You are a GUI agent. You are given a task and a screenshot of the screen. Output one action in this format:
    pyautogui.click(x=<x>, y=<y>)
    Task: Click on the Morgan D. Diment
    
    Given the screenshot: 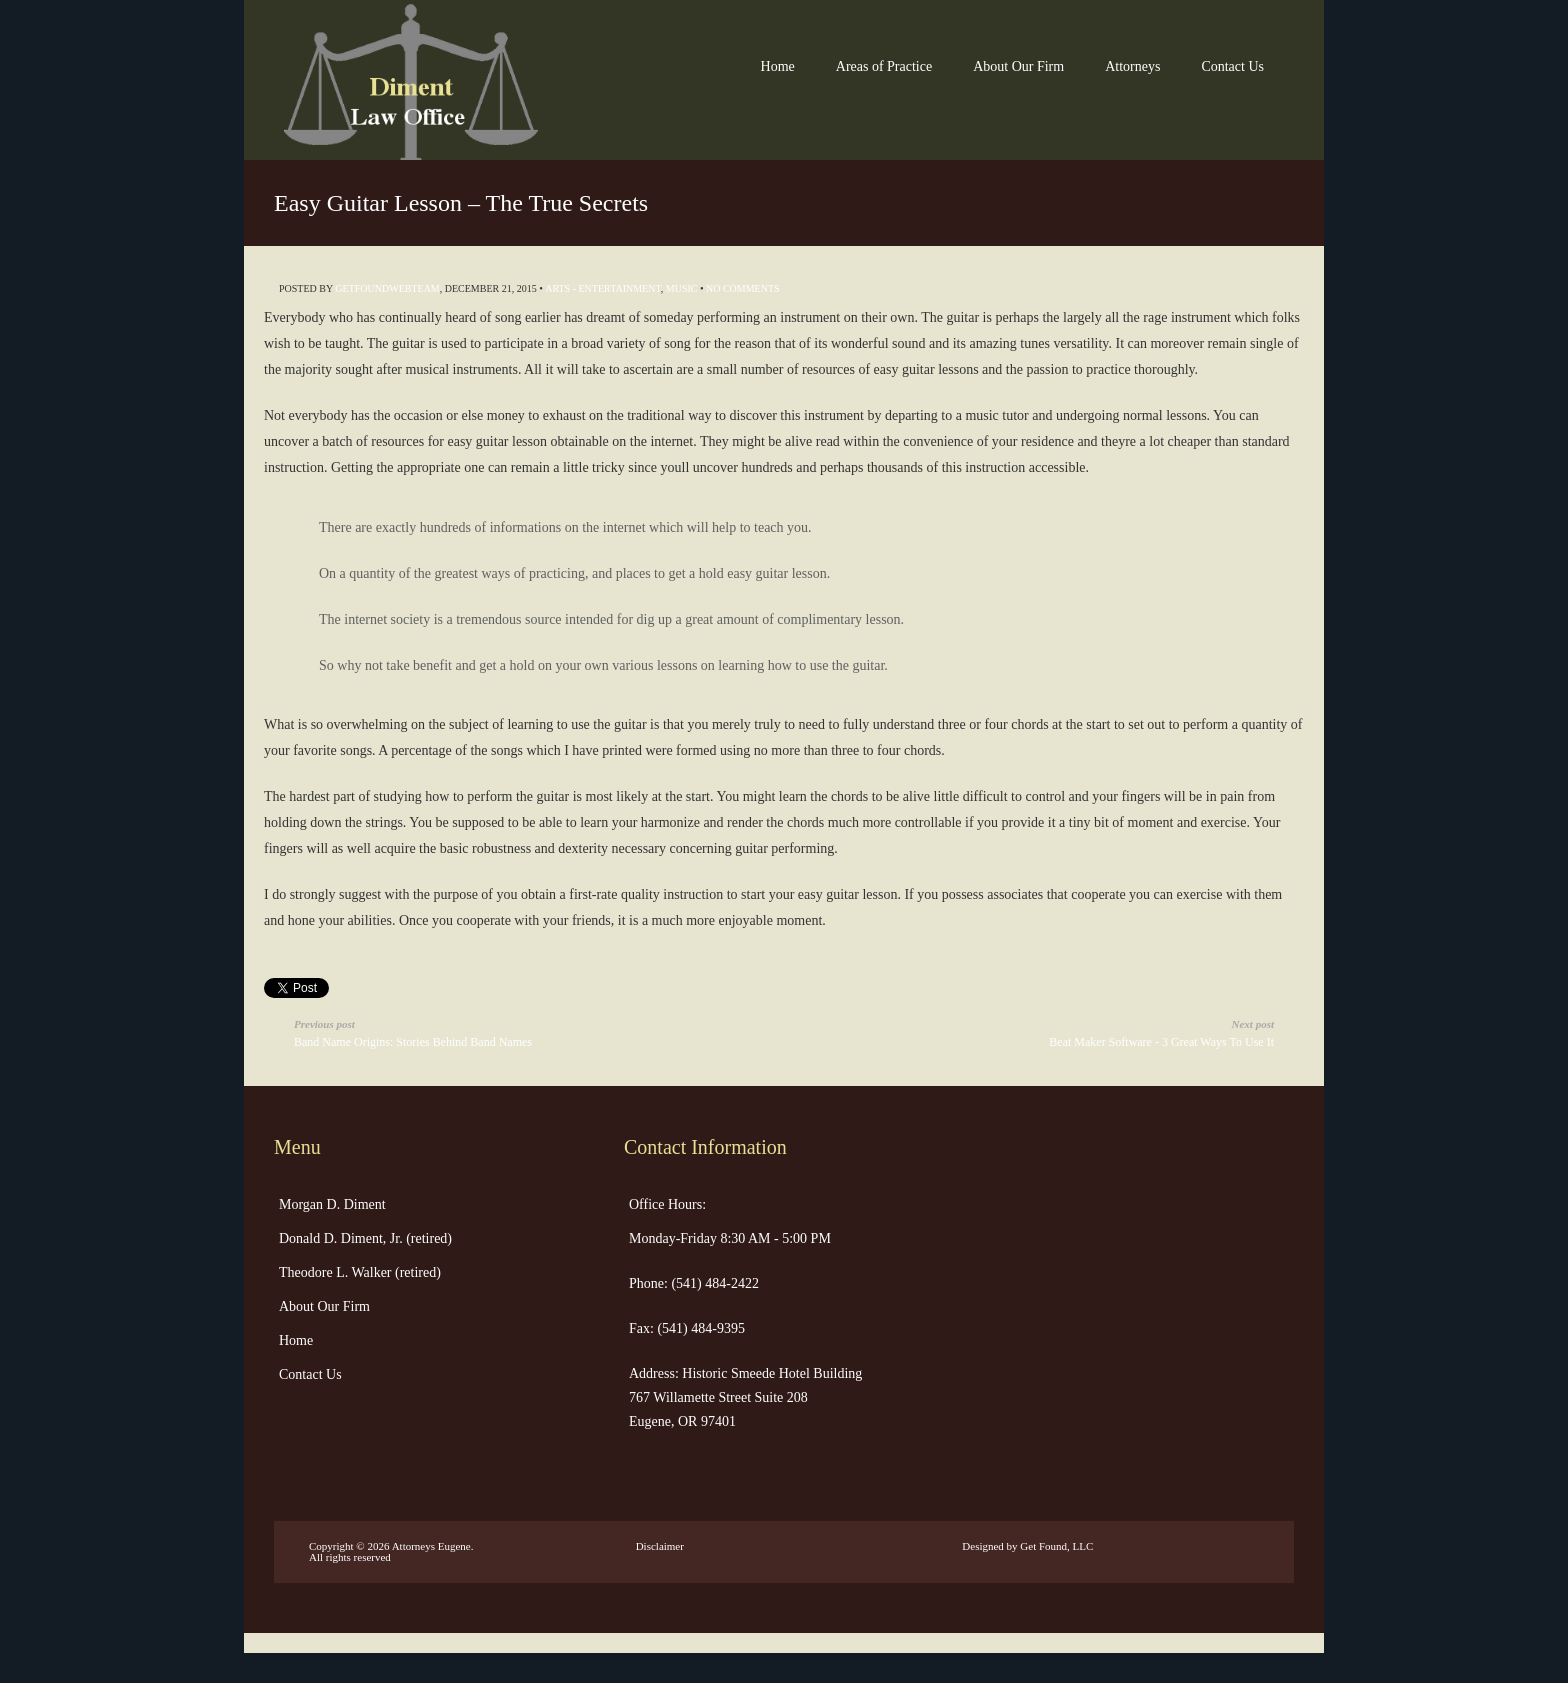 What is the action you would take?
    pyautogui.click(x=332, y=1204)
    